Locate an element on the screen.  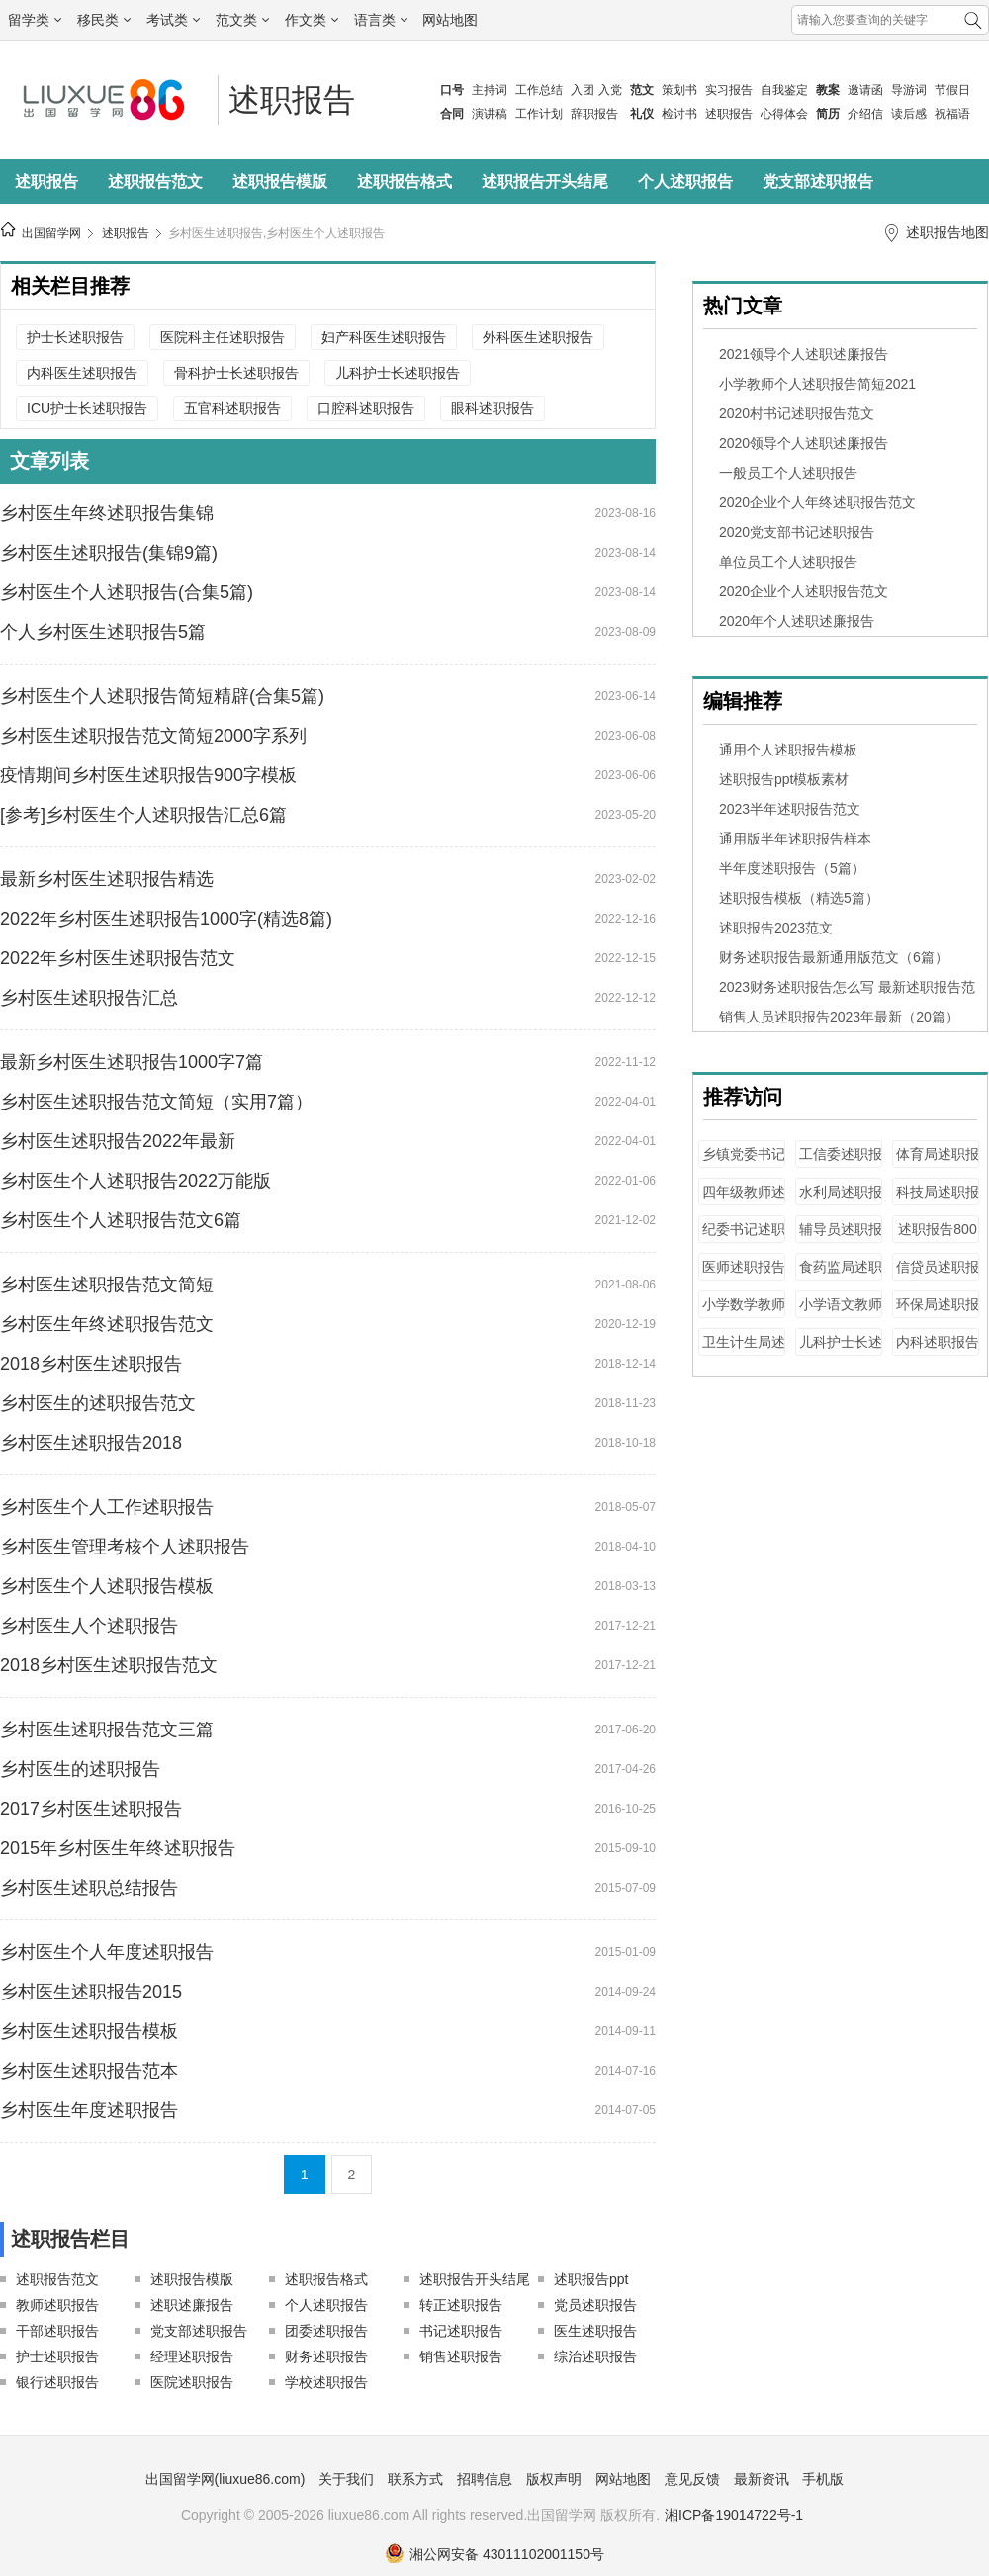
移民类 is located at coordinates (104, 20).